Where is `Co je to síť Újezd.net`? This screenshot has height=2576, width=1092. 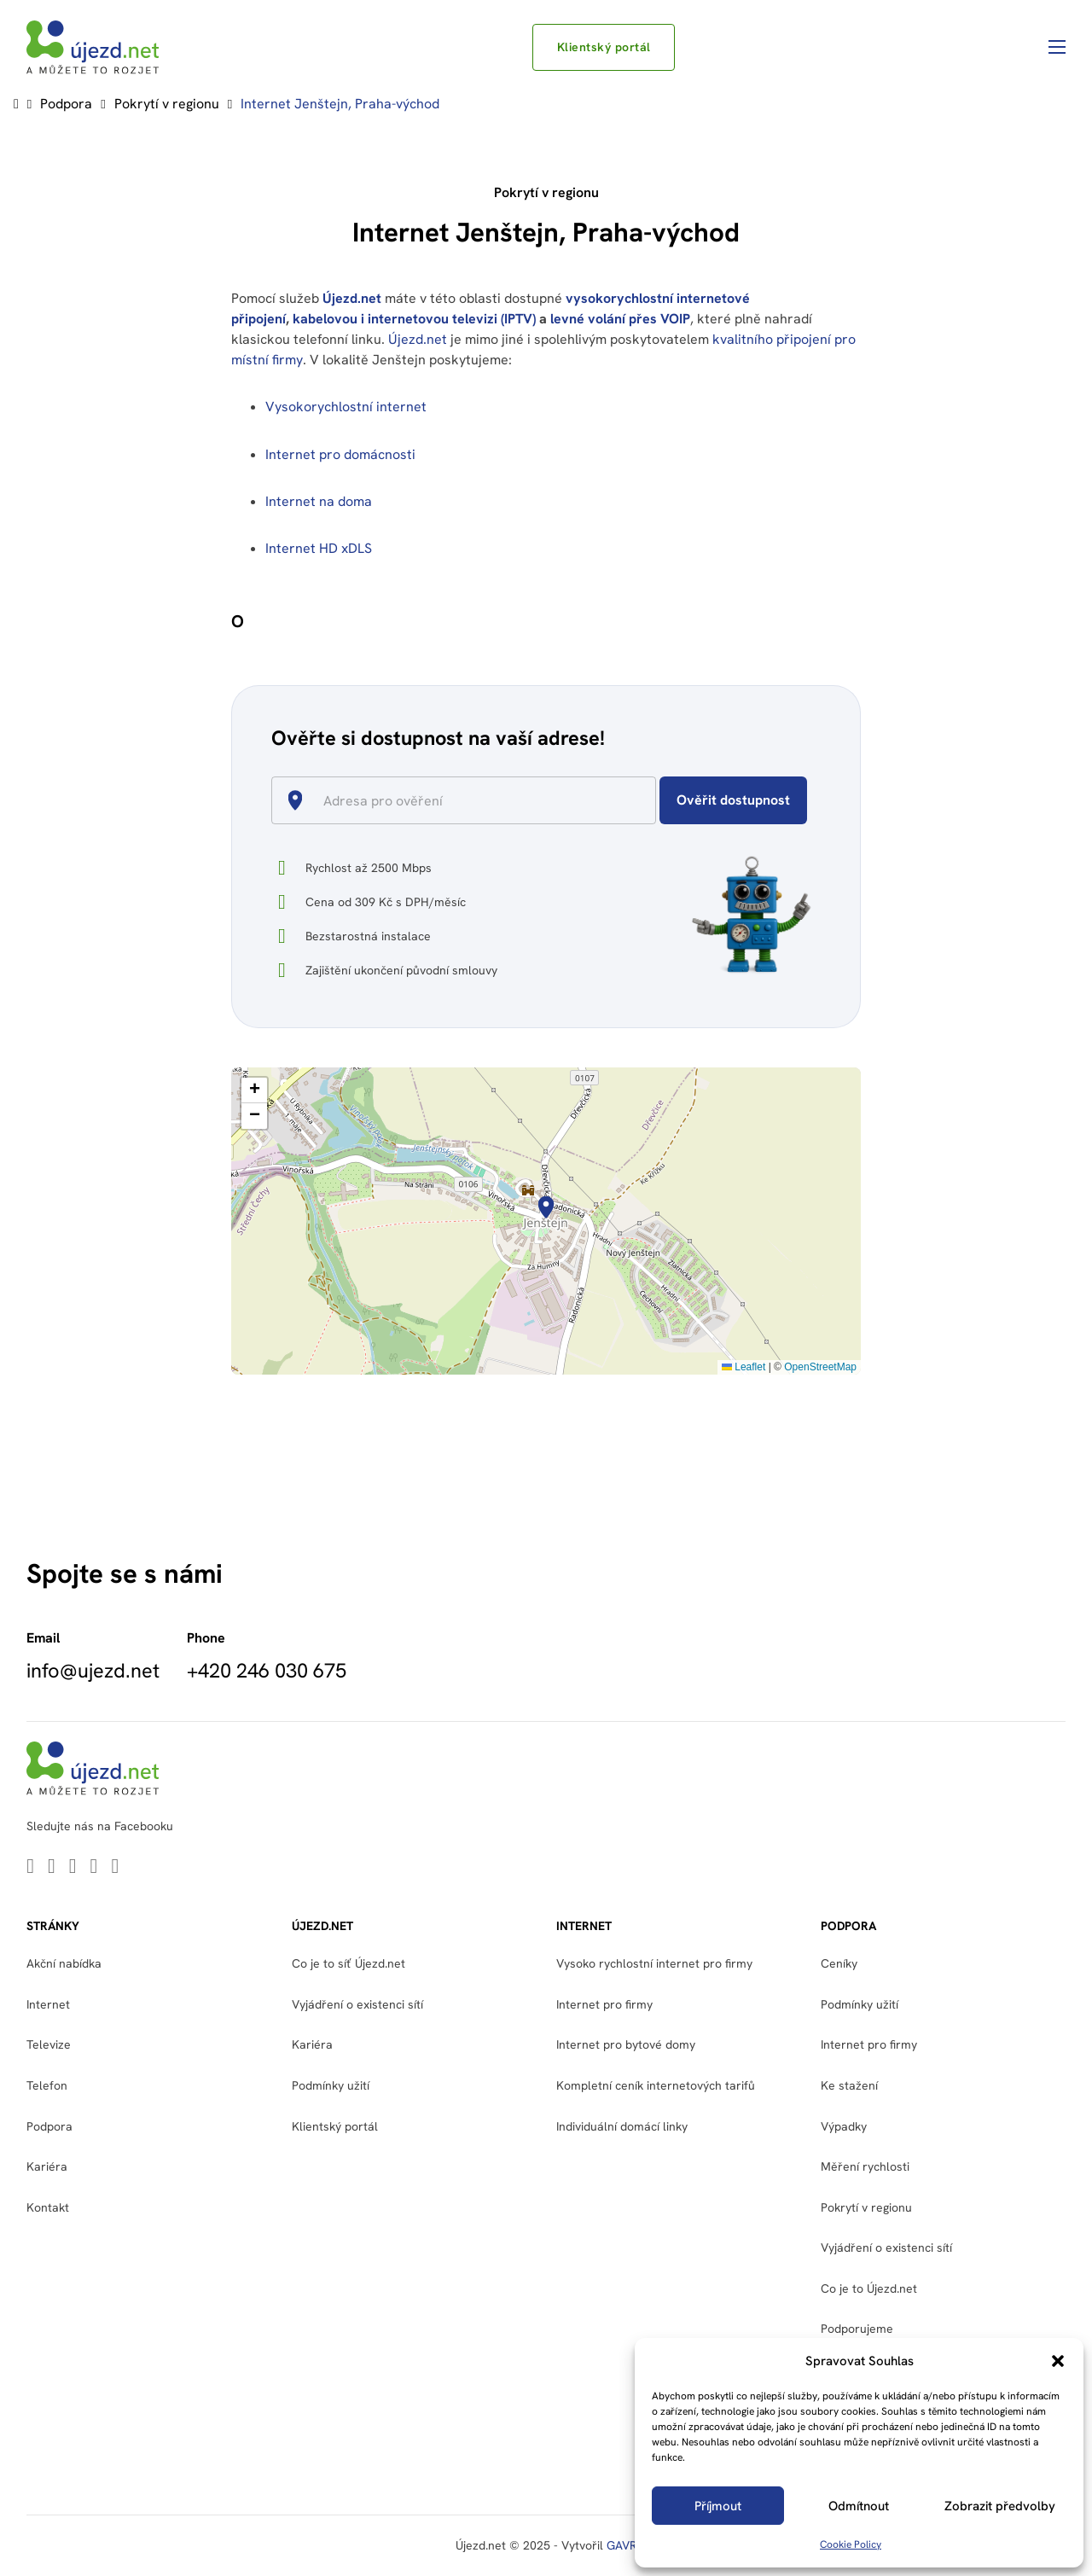
Co je to síť Újezd.net is located at coordinates (348, 1963).